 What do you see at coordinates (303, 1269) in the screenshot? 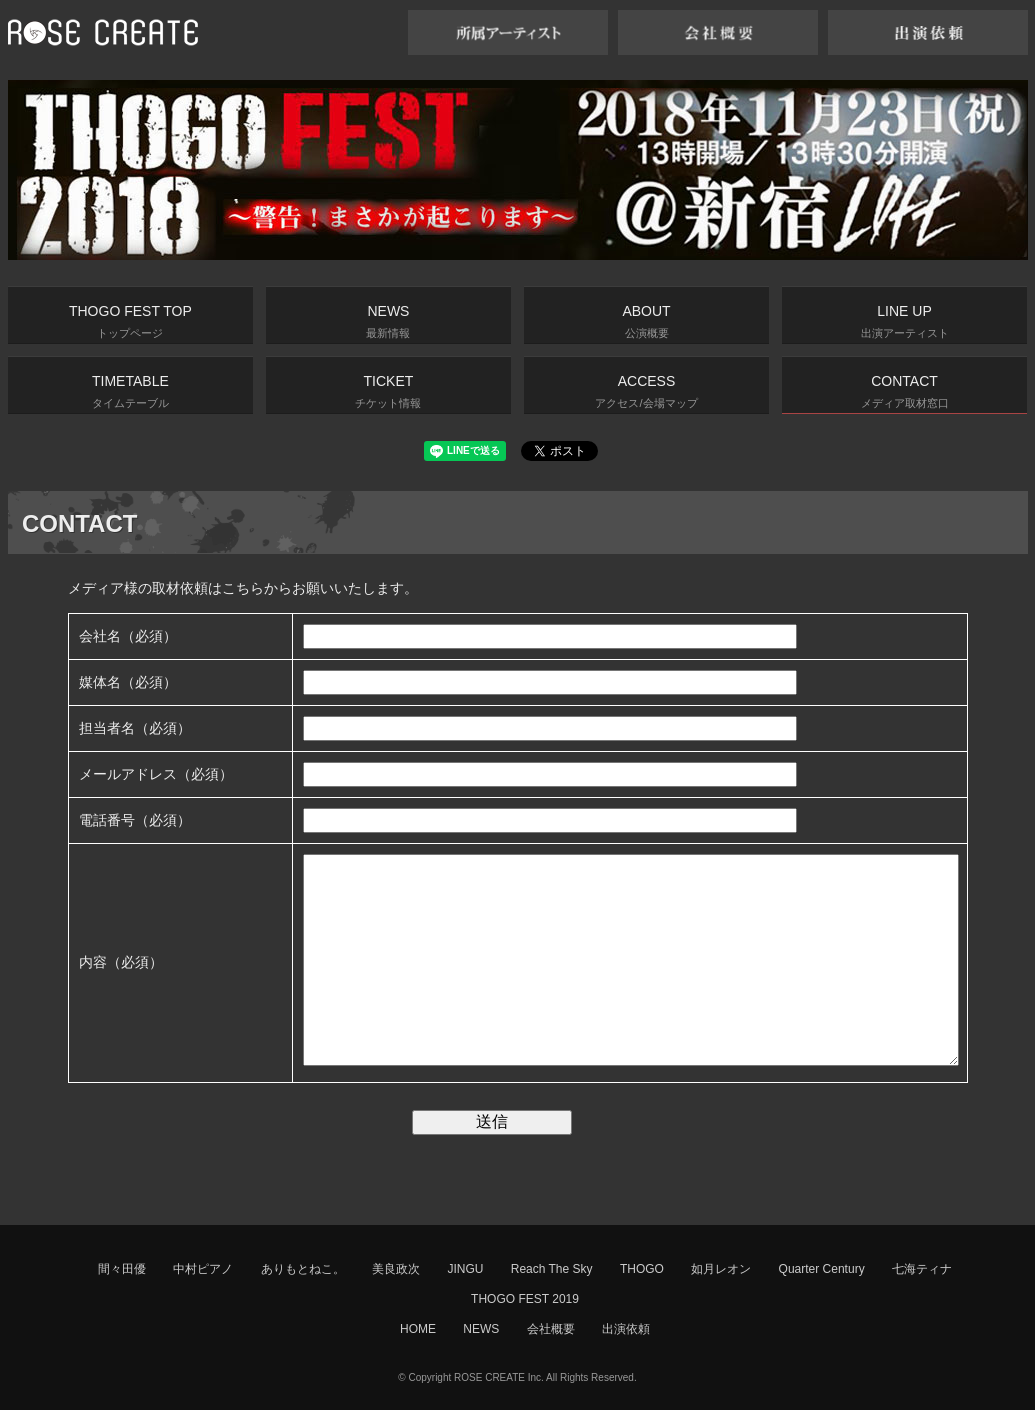
I see `ありもとねこ。` at bounding box center [303, 1269].